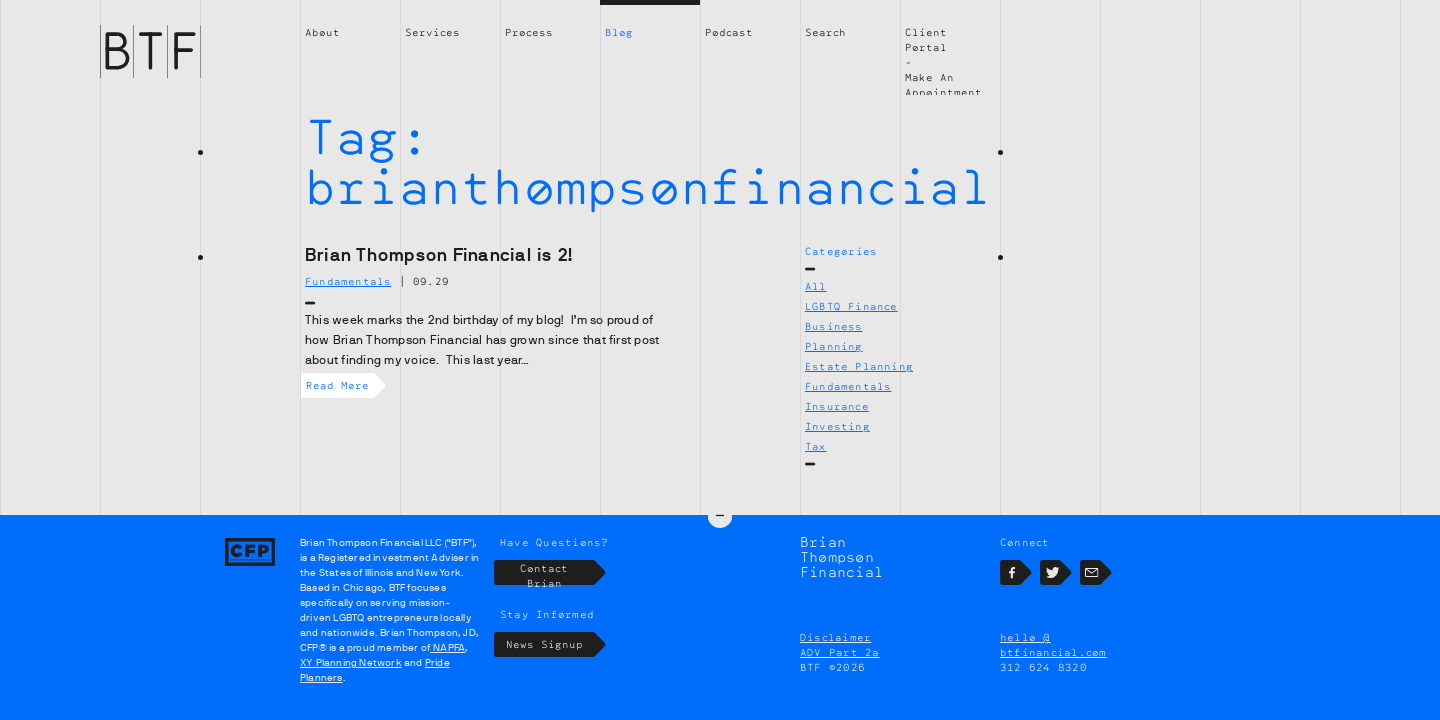  What do you see at coordinates (340, 385) in the screenshot?
I see `Read More` at bounding box center [340, 385].